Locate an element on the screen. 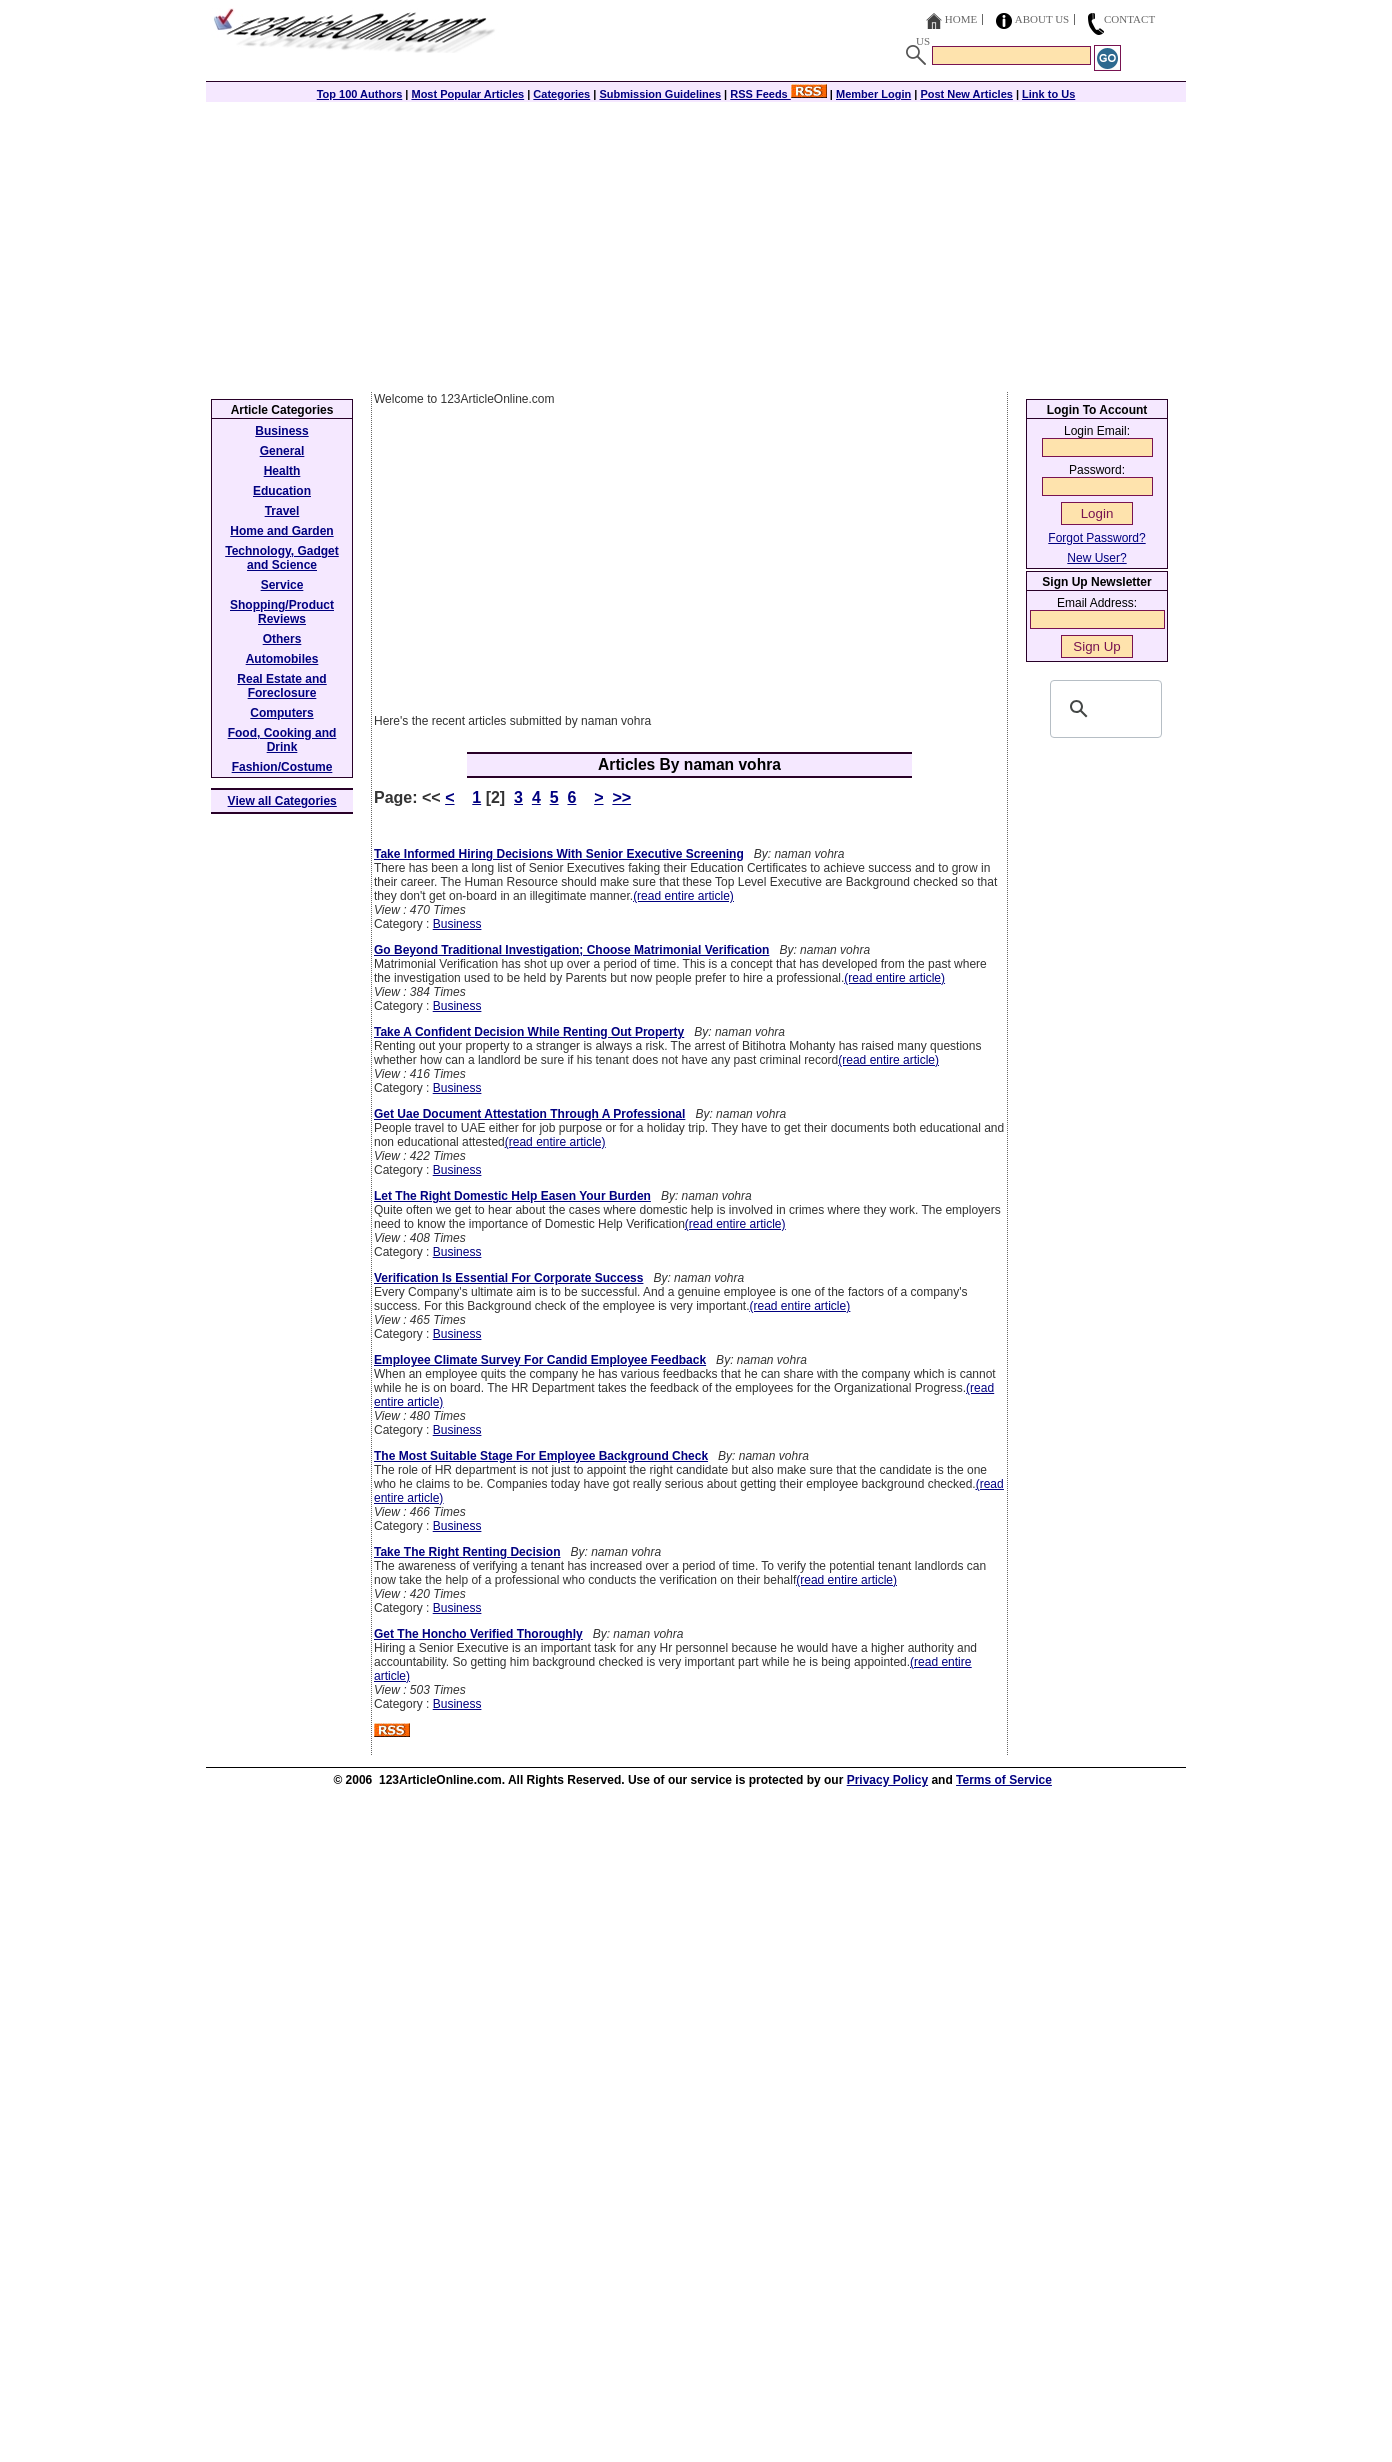  Food, Cooking and Drink is located at coordinates (282, 740).